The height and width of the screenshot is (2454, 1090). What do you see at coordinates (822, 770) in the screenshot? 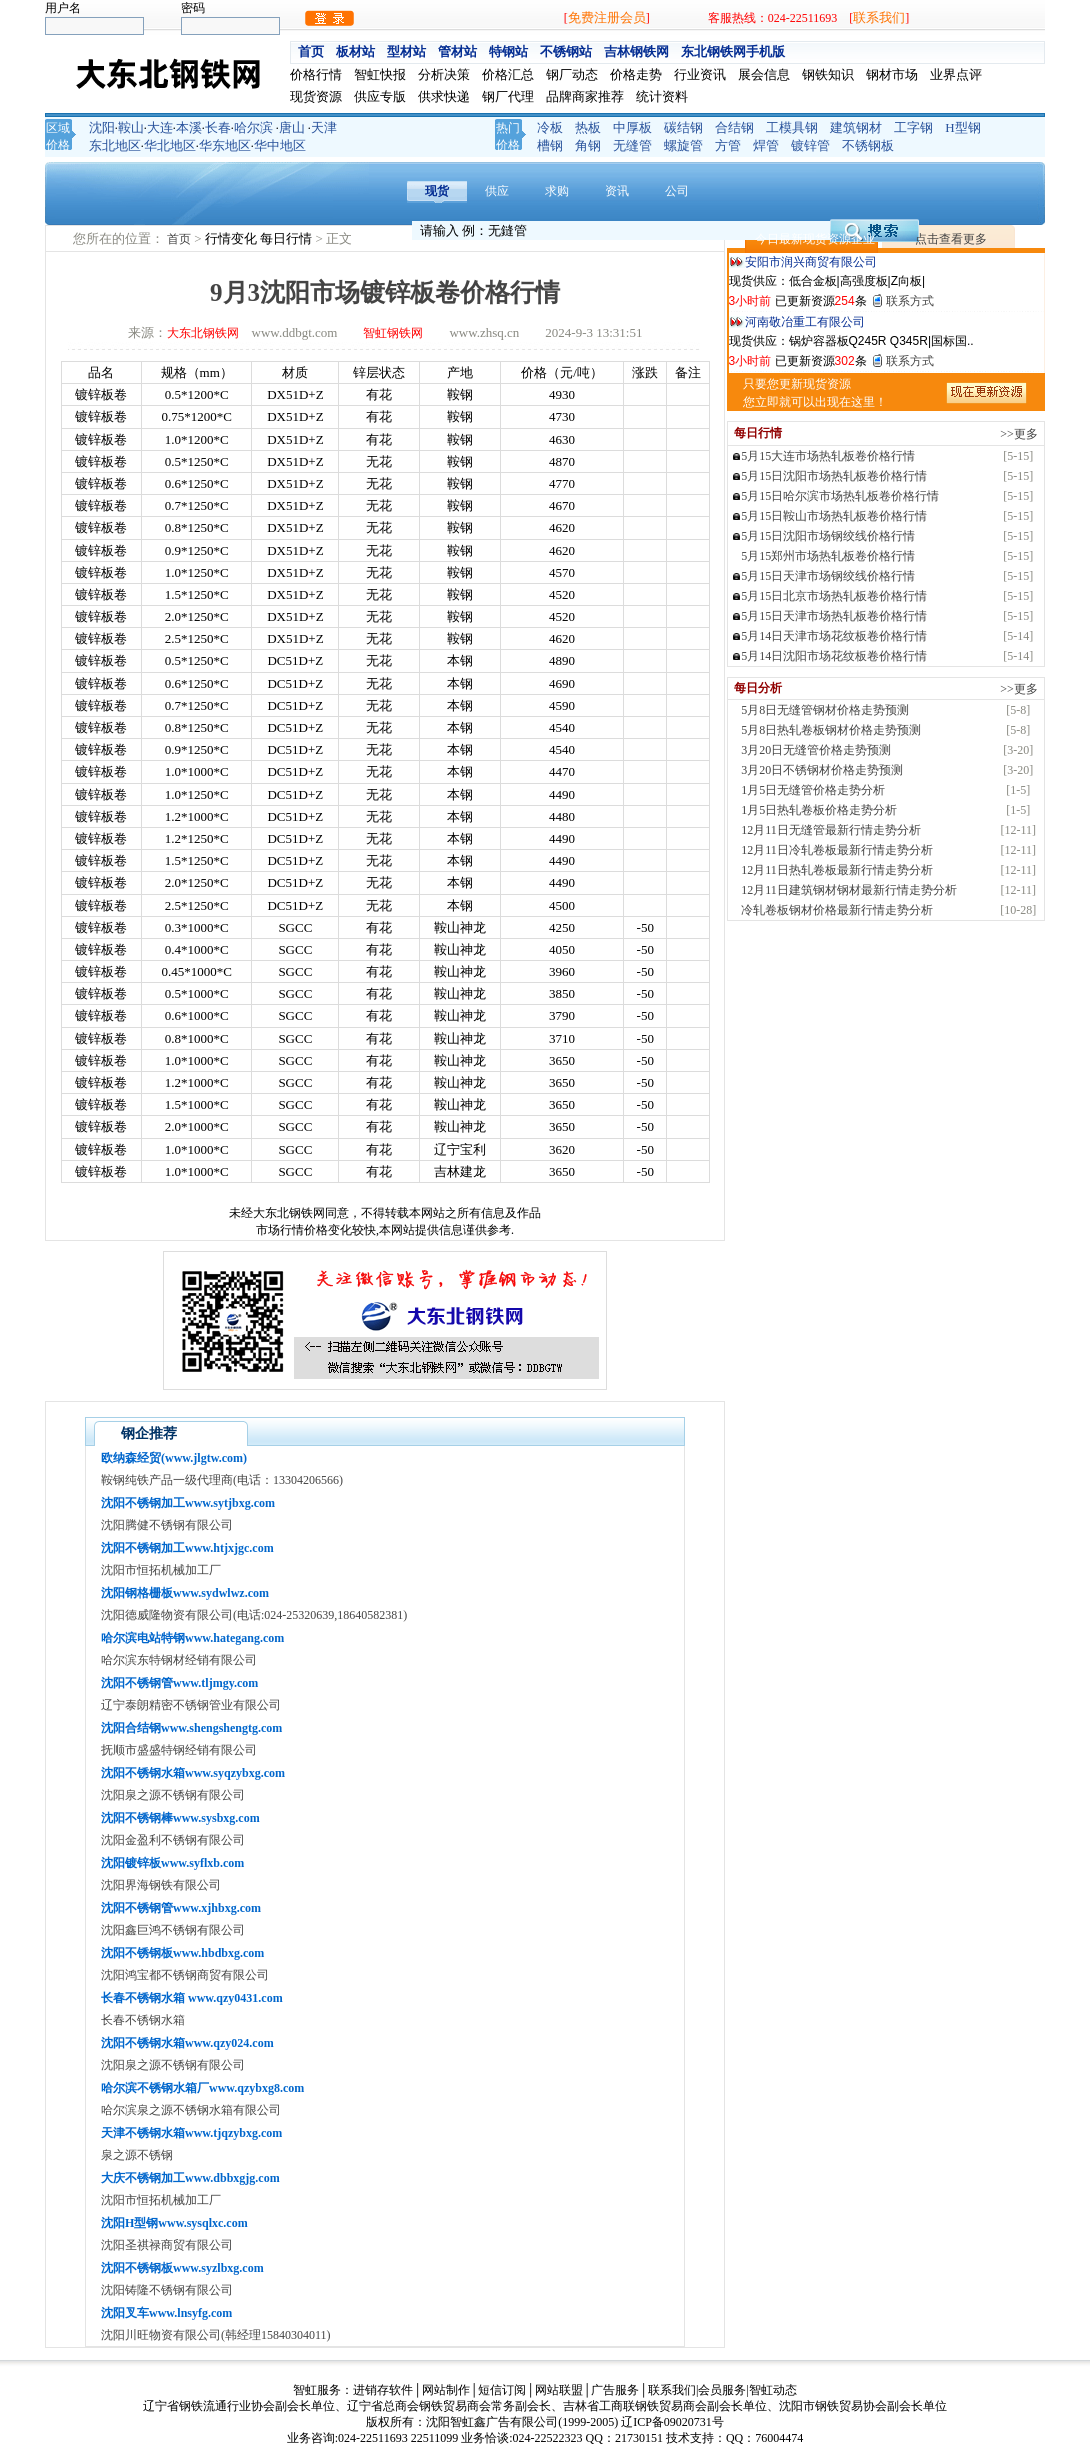
I see `3月20日不锈钢材价格走势预测` at bounding box center [822, 770].